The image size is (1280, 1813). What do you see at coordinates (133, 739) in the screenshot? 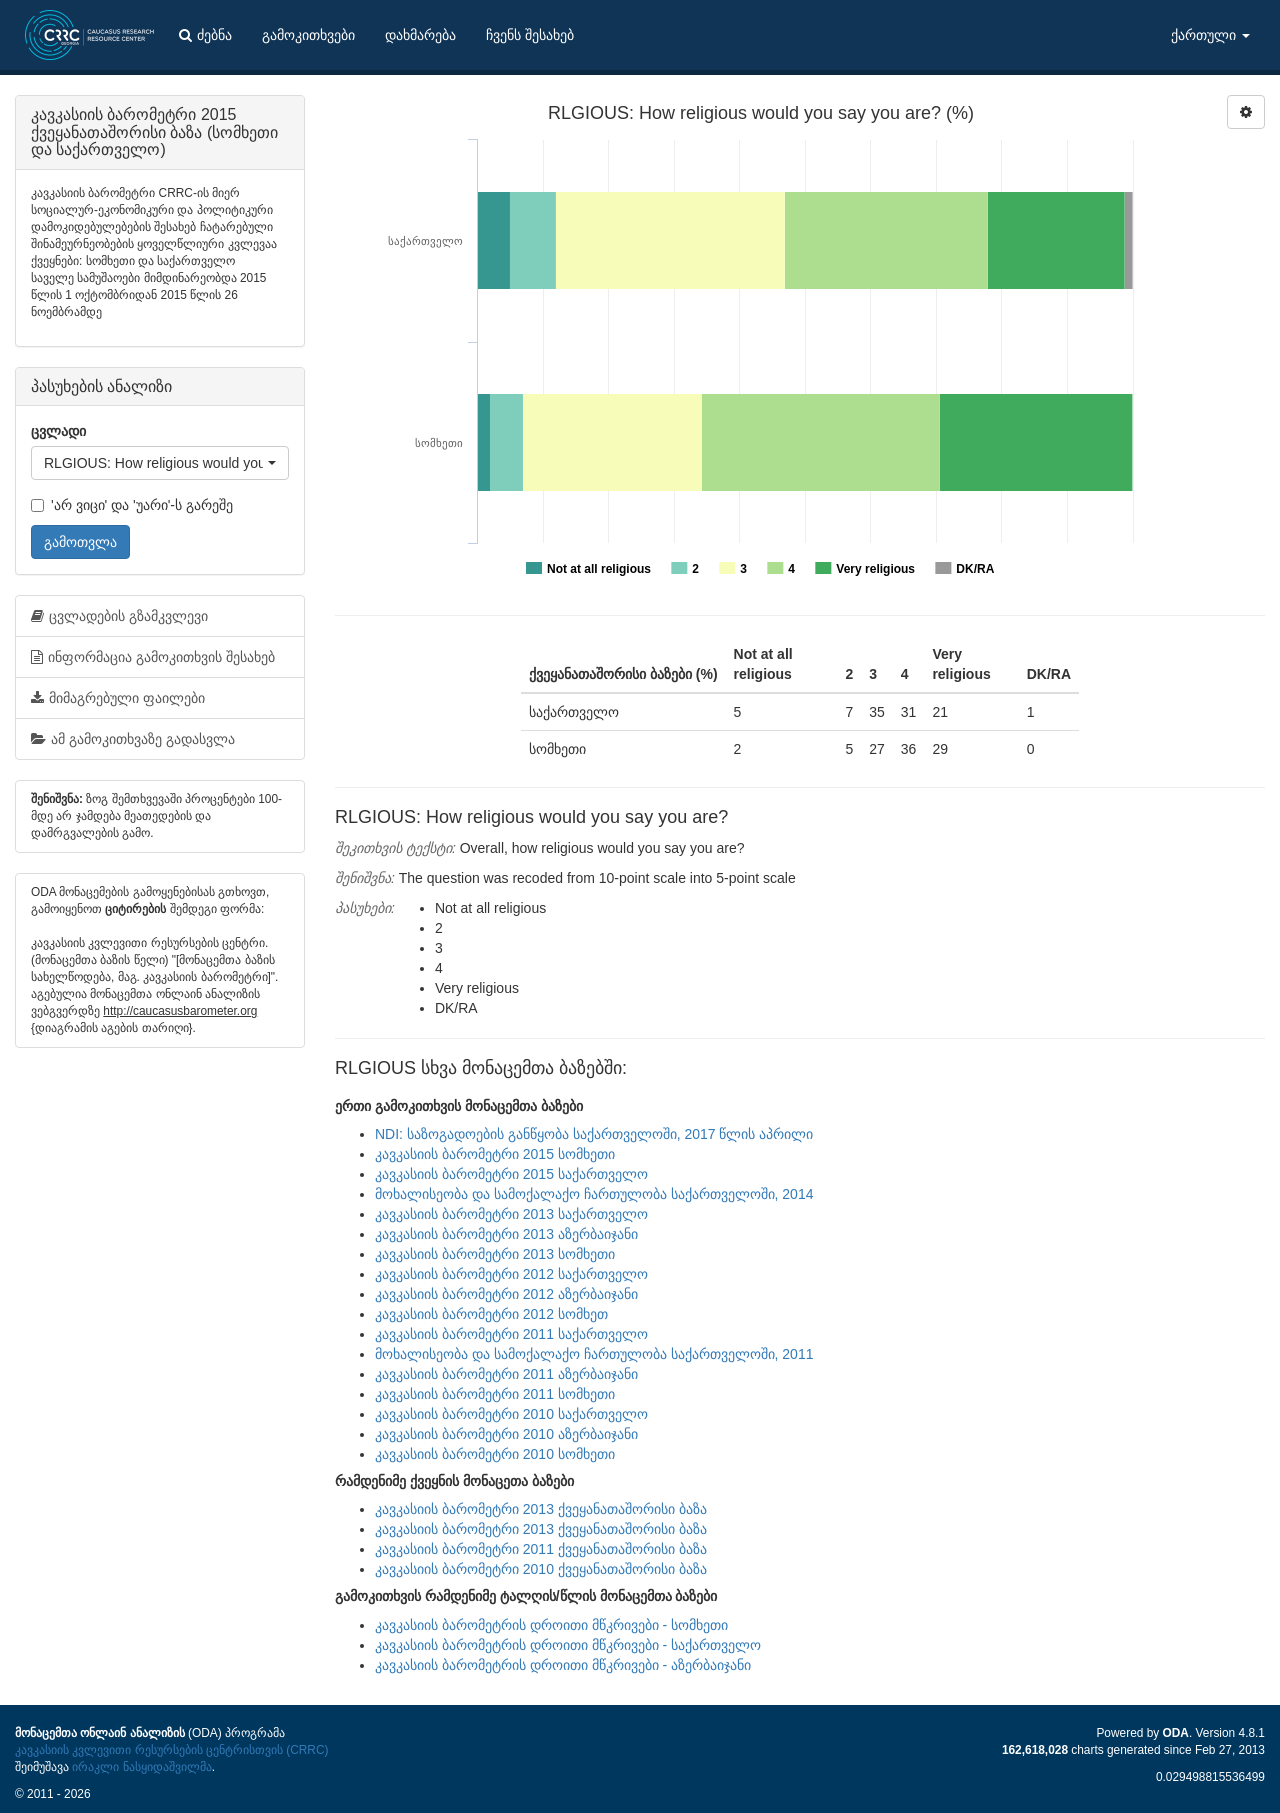
I see `ამ გამოკითხვაზე გადასვლა` at bounding box center [133, 739].